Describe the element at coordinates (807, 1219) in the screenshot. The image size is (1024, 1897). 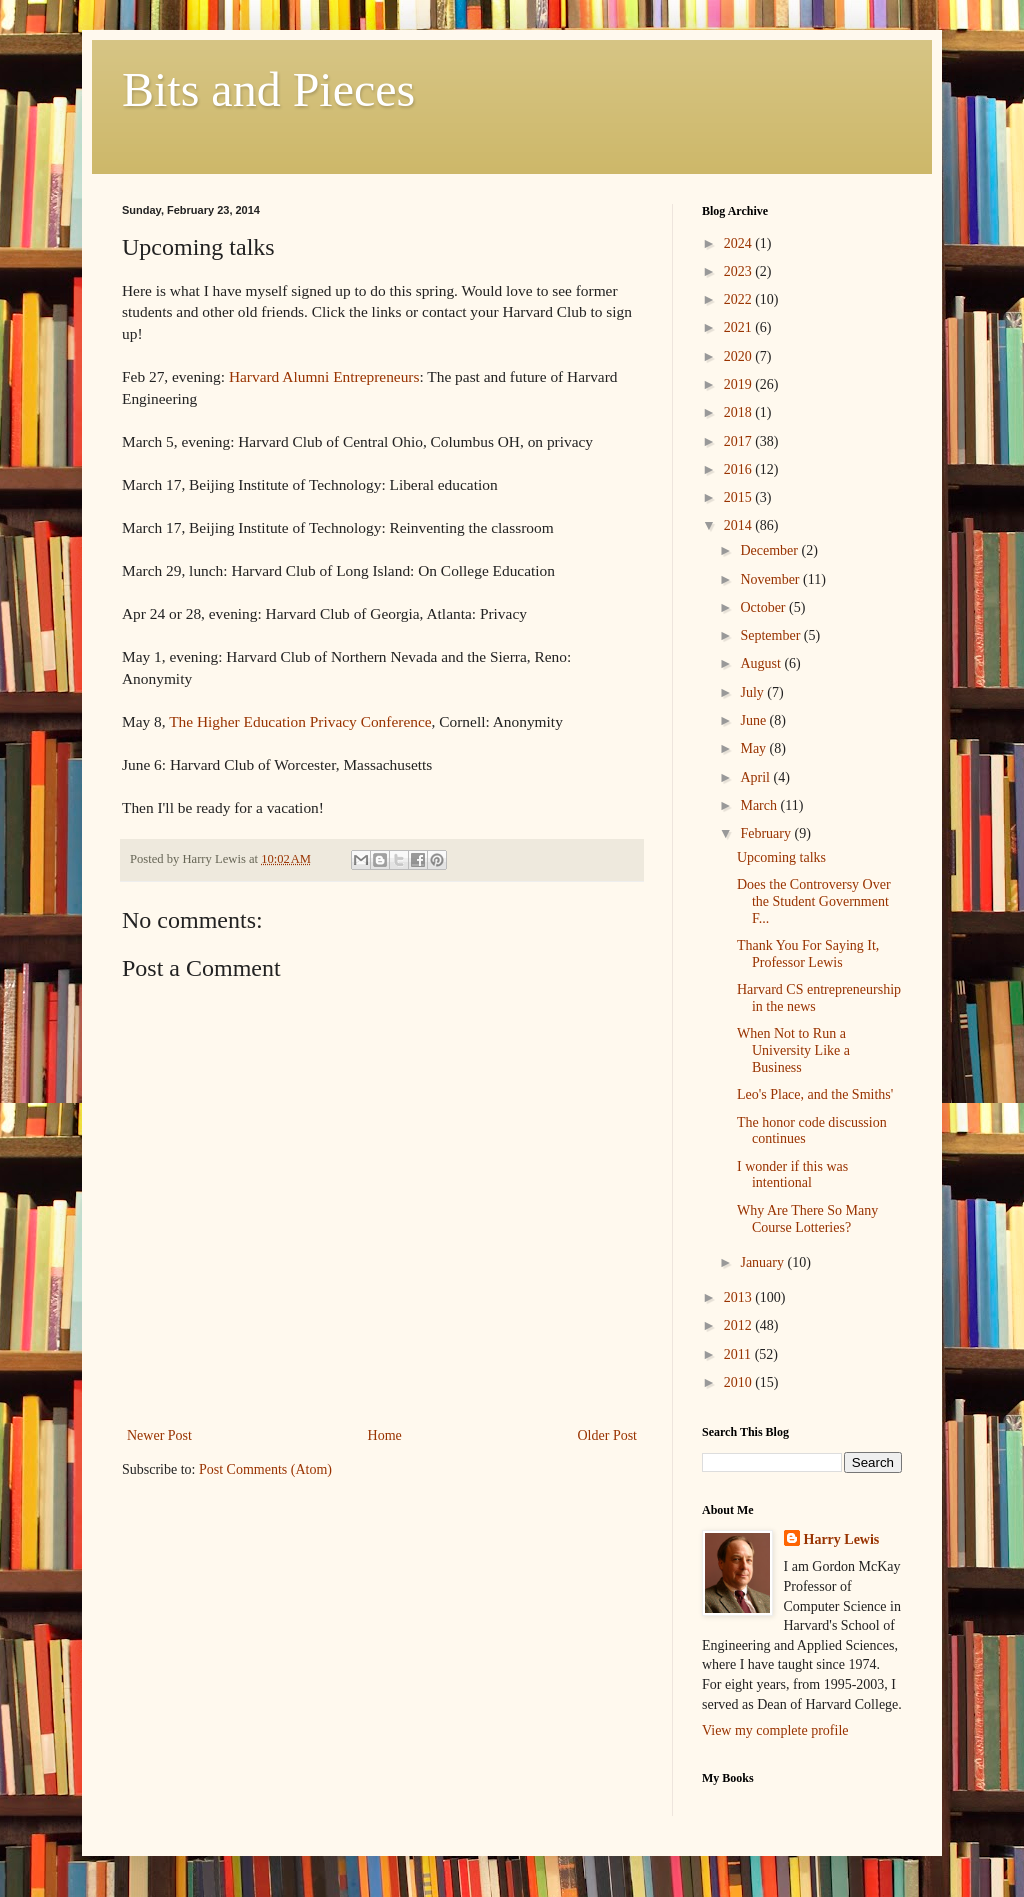
I see `Why Are There So Many Course Lotteries?` at that location.